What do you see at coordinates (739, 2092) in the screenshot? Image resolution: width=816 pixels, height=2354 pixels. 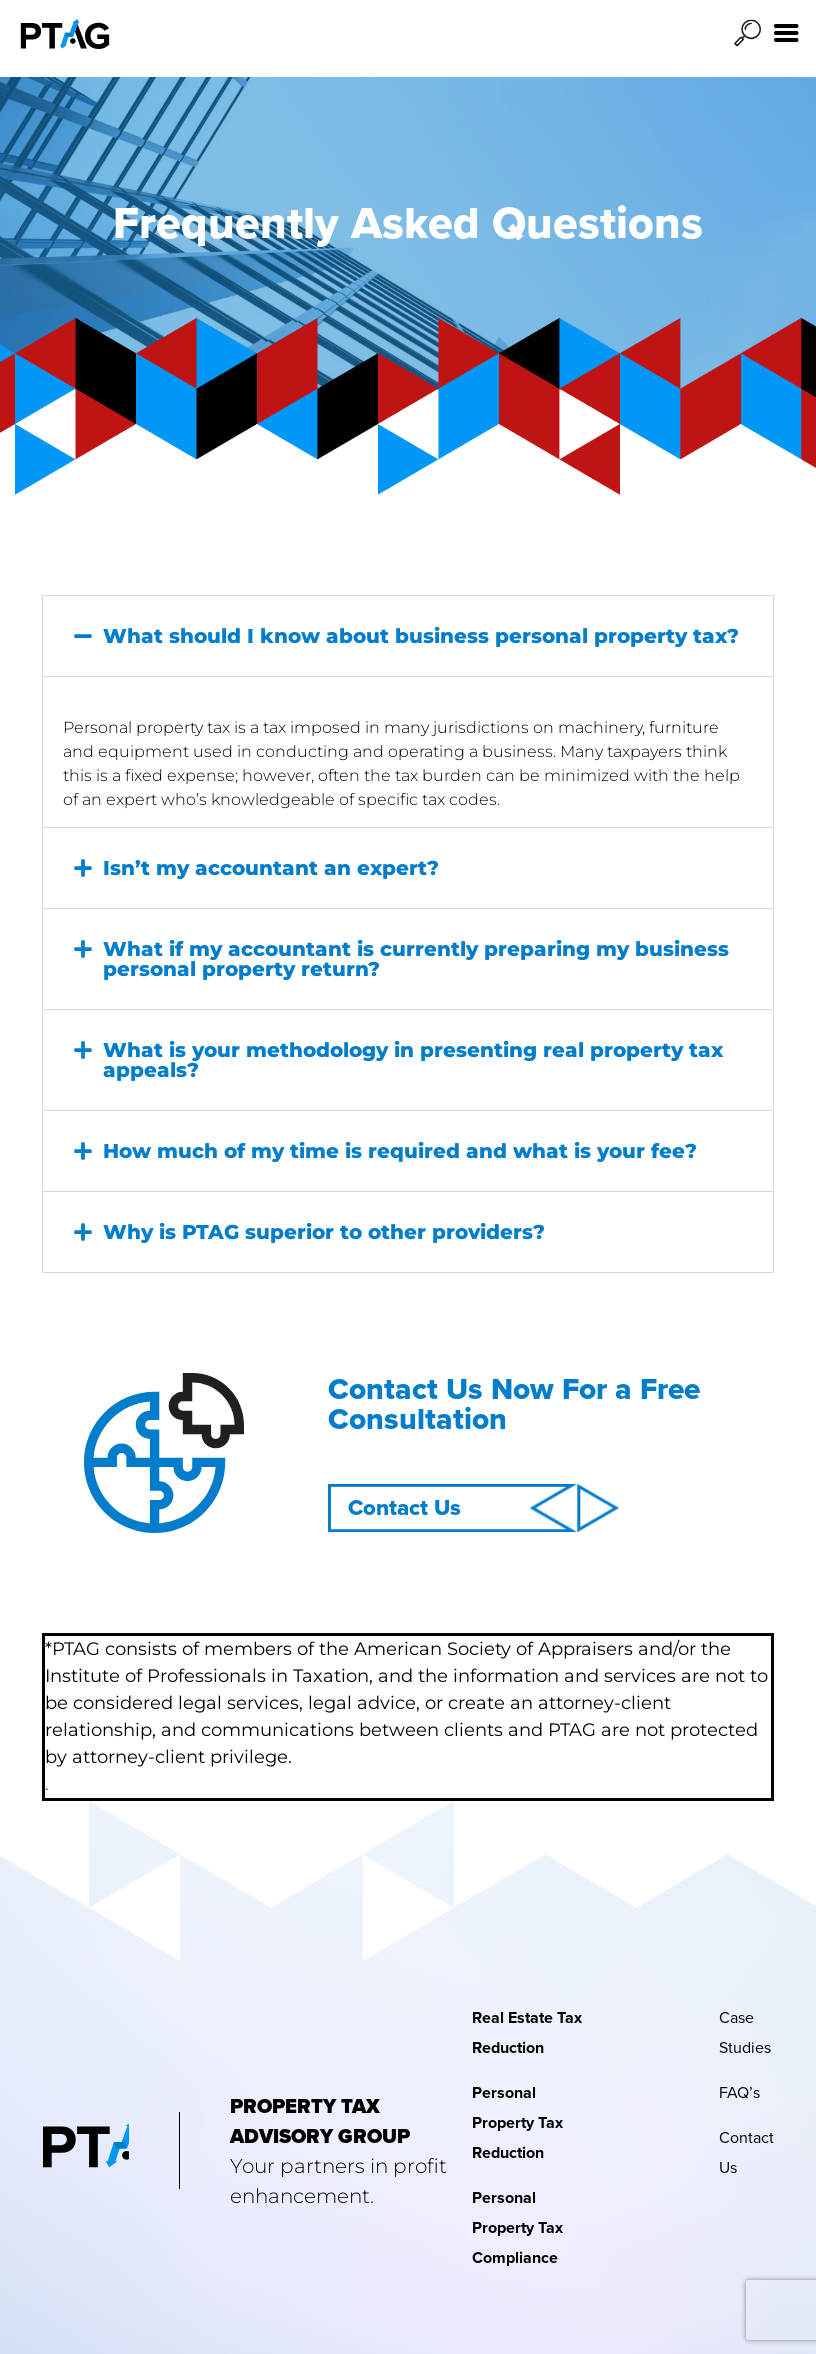 I see `FAQ’s` at bounding box center [739, 2092].